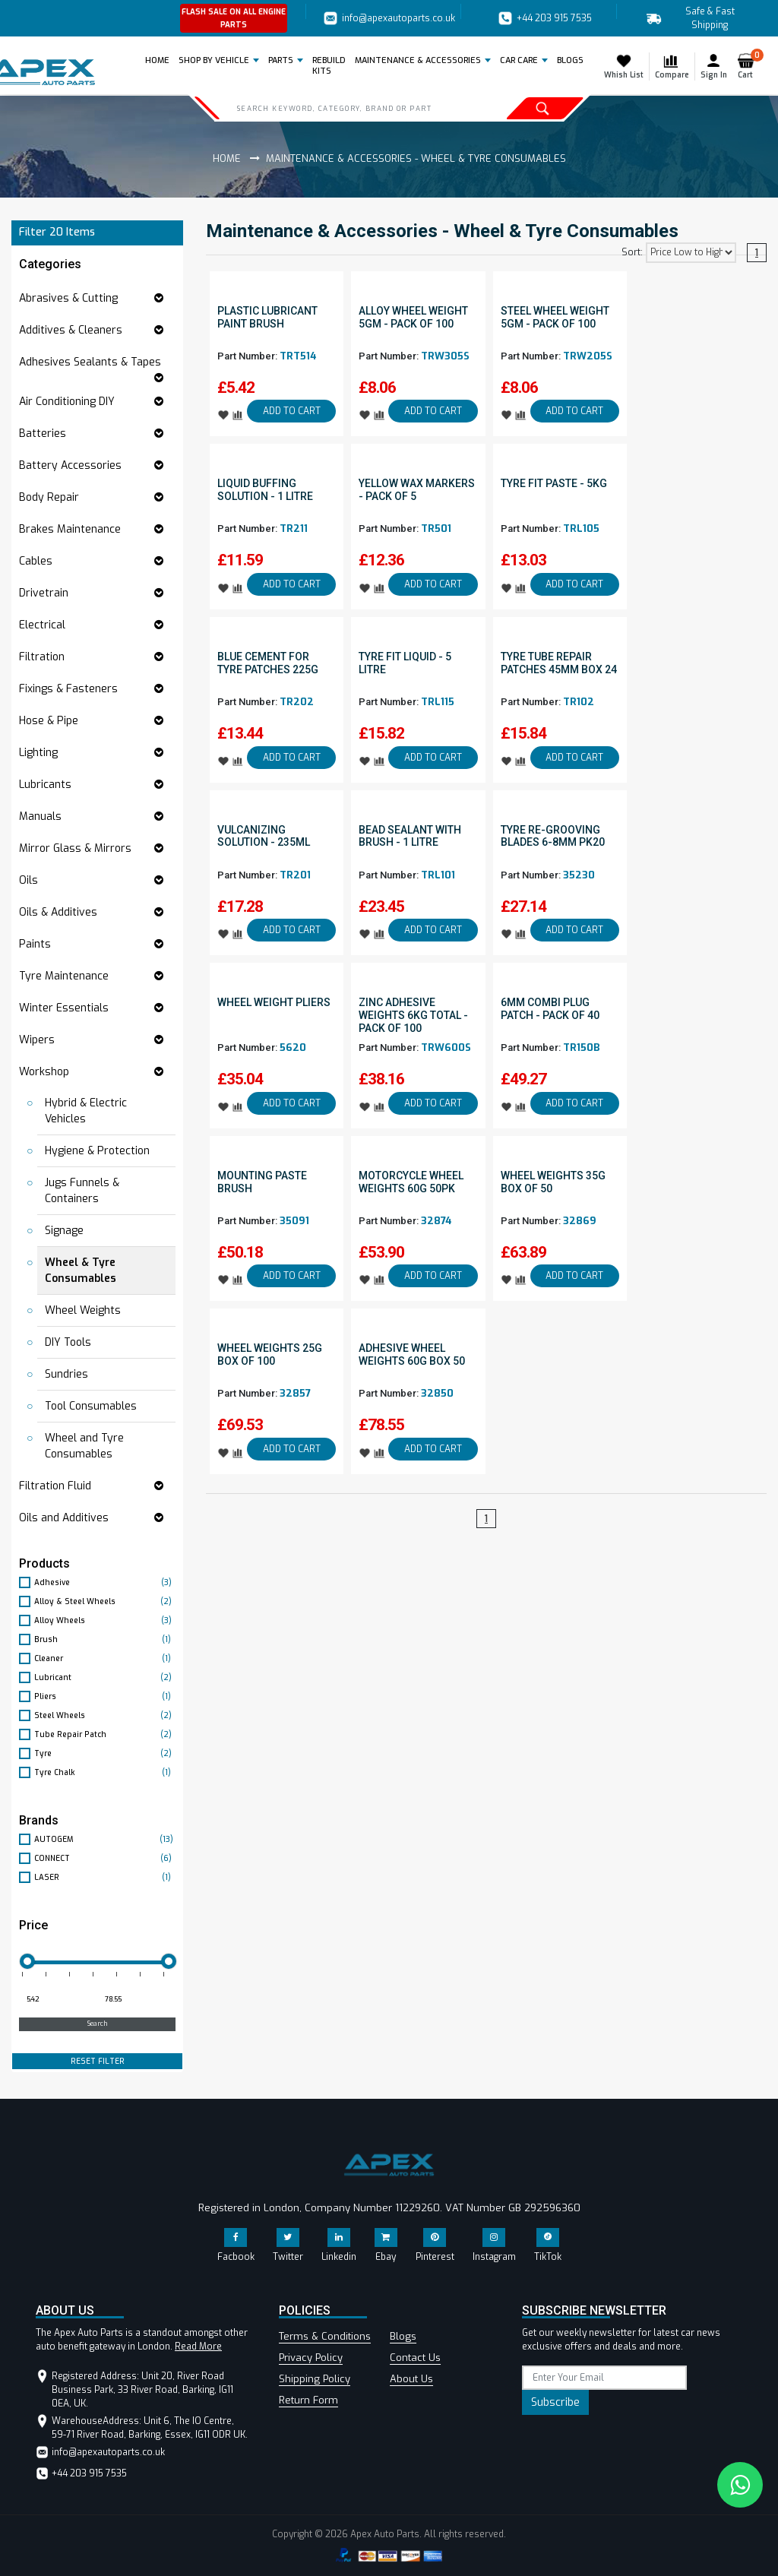 The width and height of the screenshot is (778, 2576). I want to click on Jugs Funnels & Containers, so click(82, 1191).